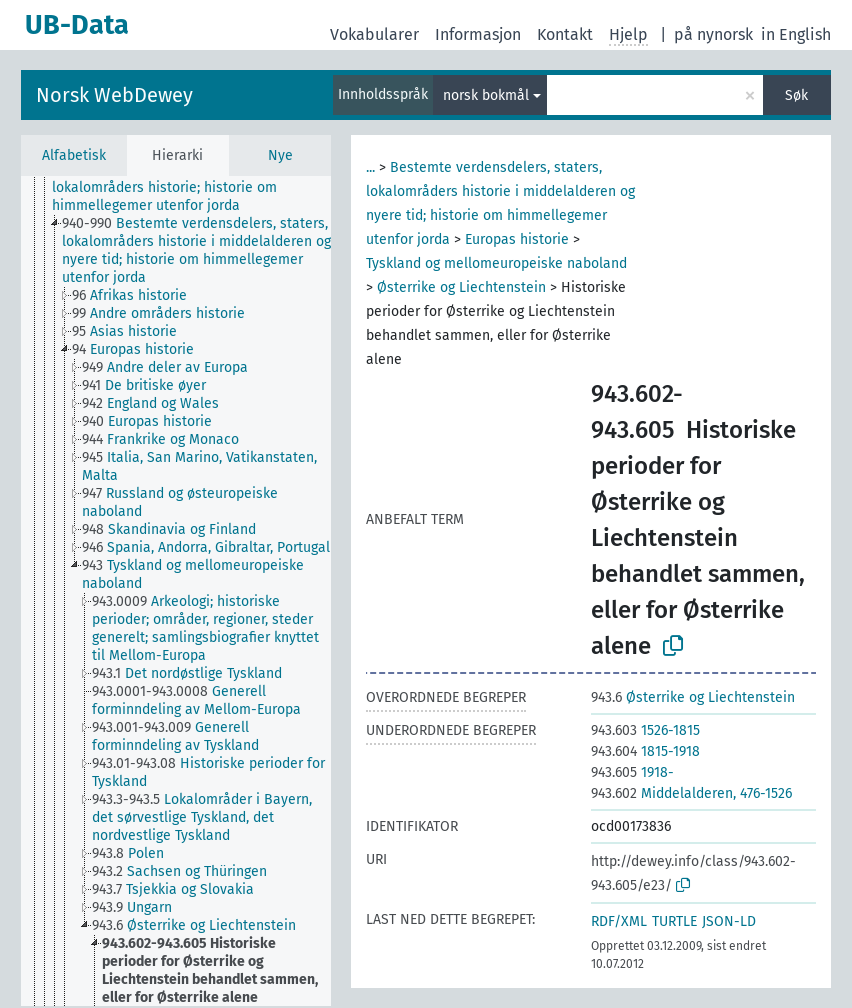 This screenshot has height=1008, width=852. Describe the element at coordinates (478, 34) in the screenshot. I see `Informasjon` at that location.